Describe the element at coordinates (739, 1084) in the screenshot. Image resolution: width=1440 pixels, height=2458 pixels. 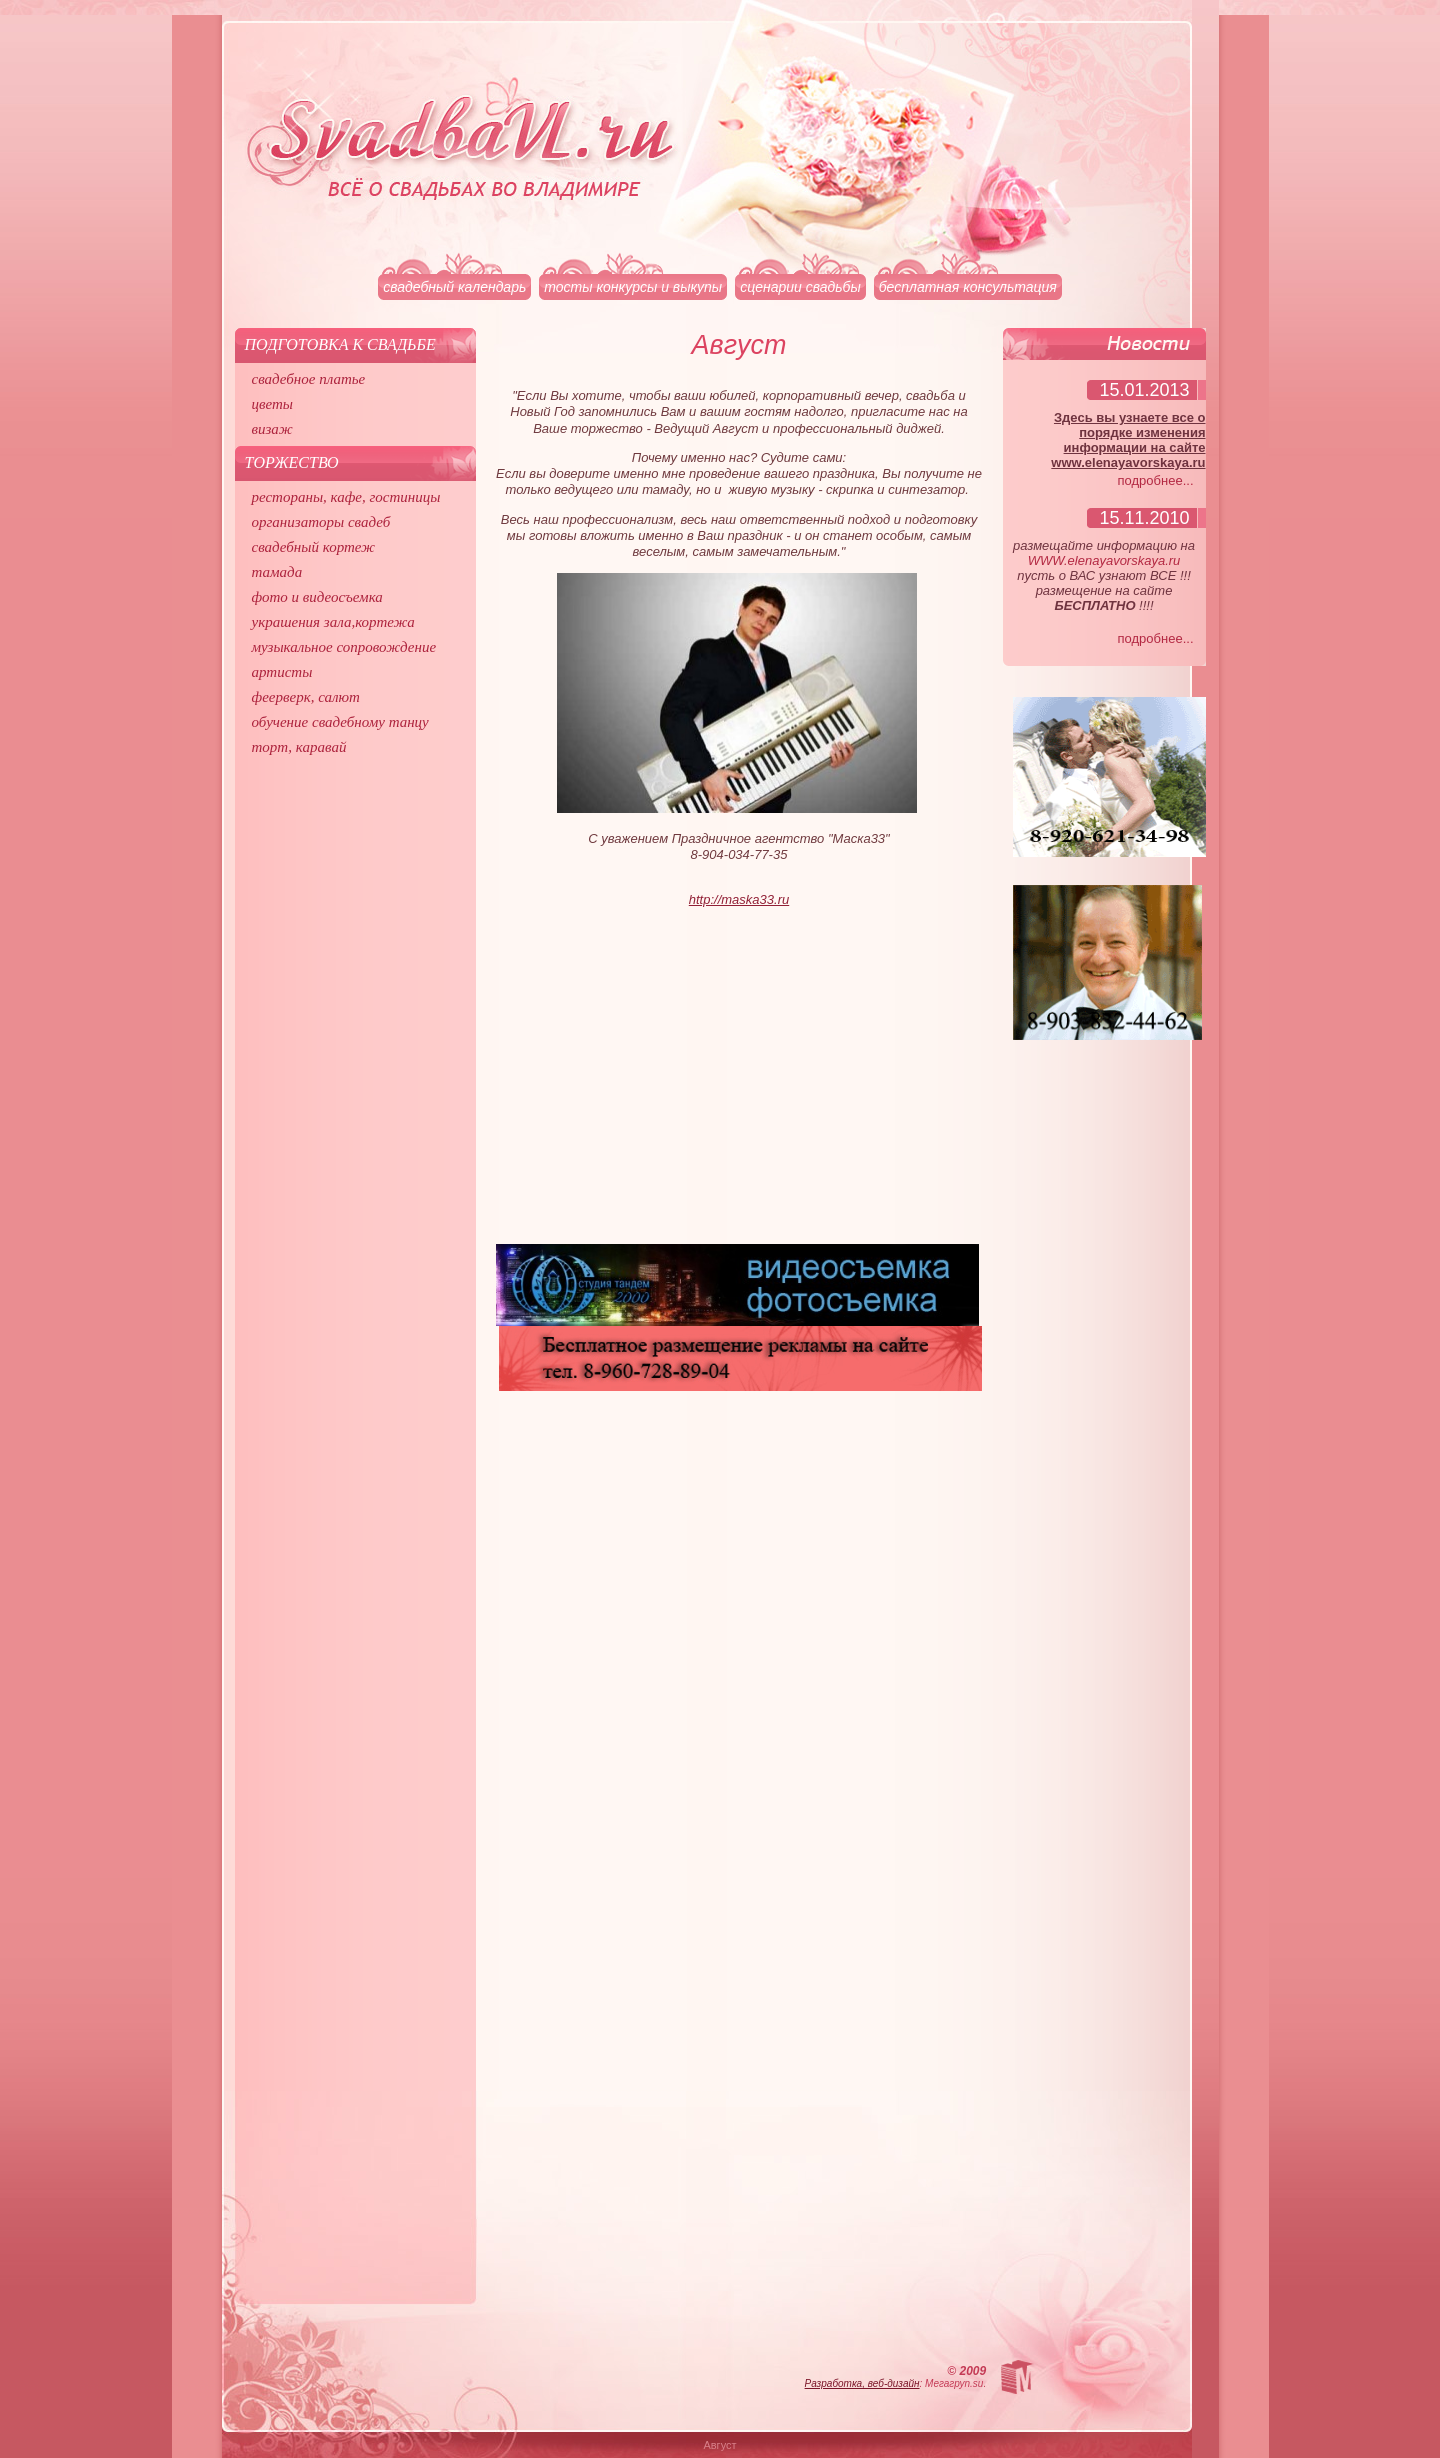
I see `[Advertisement]` at that location.